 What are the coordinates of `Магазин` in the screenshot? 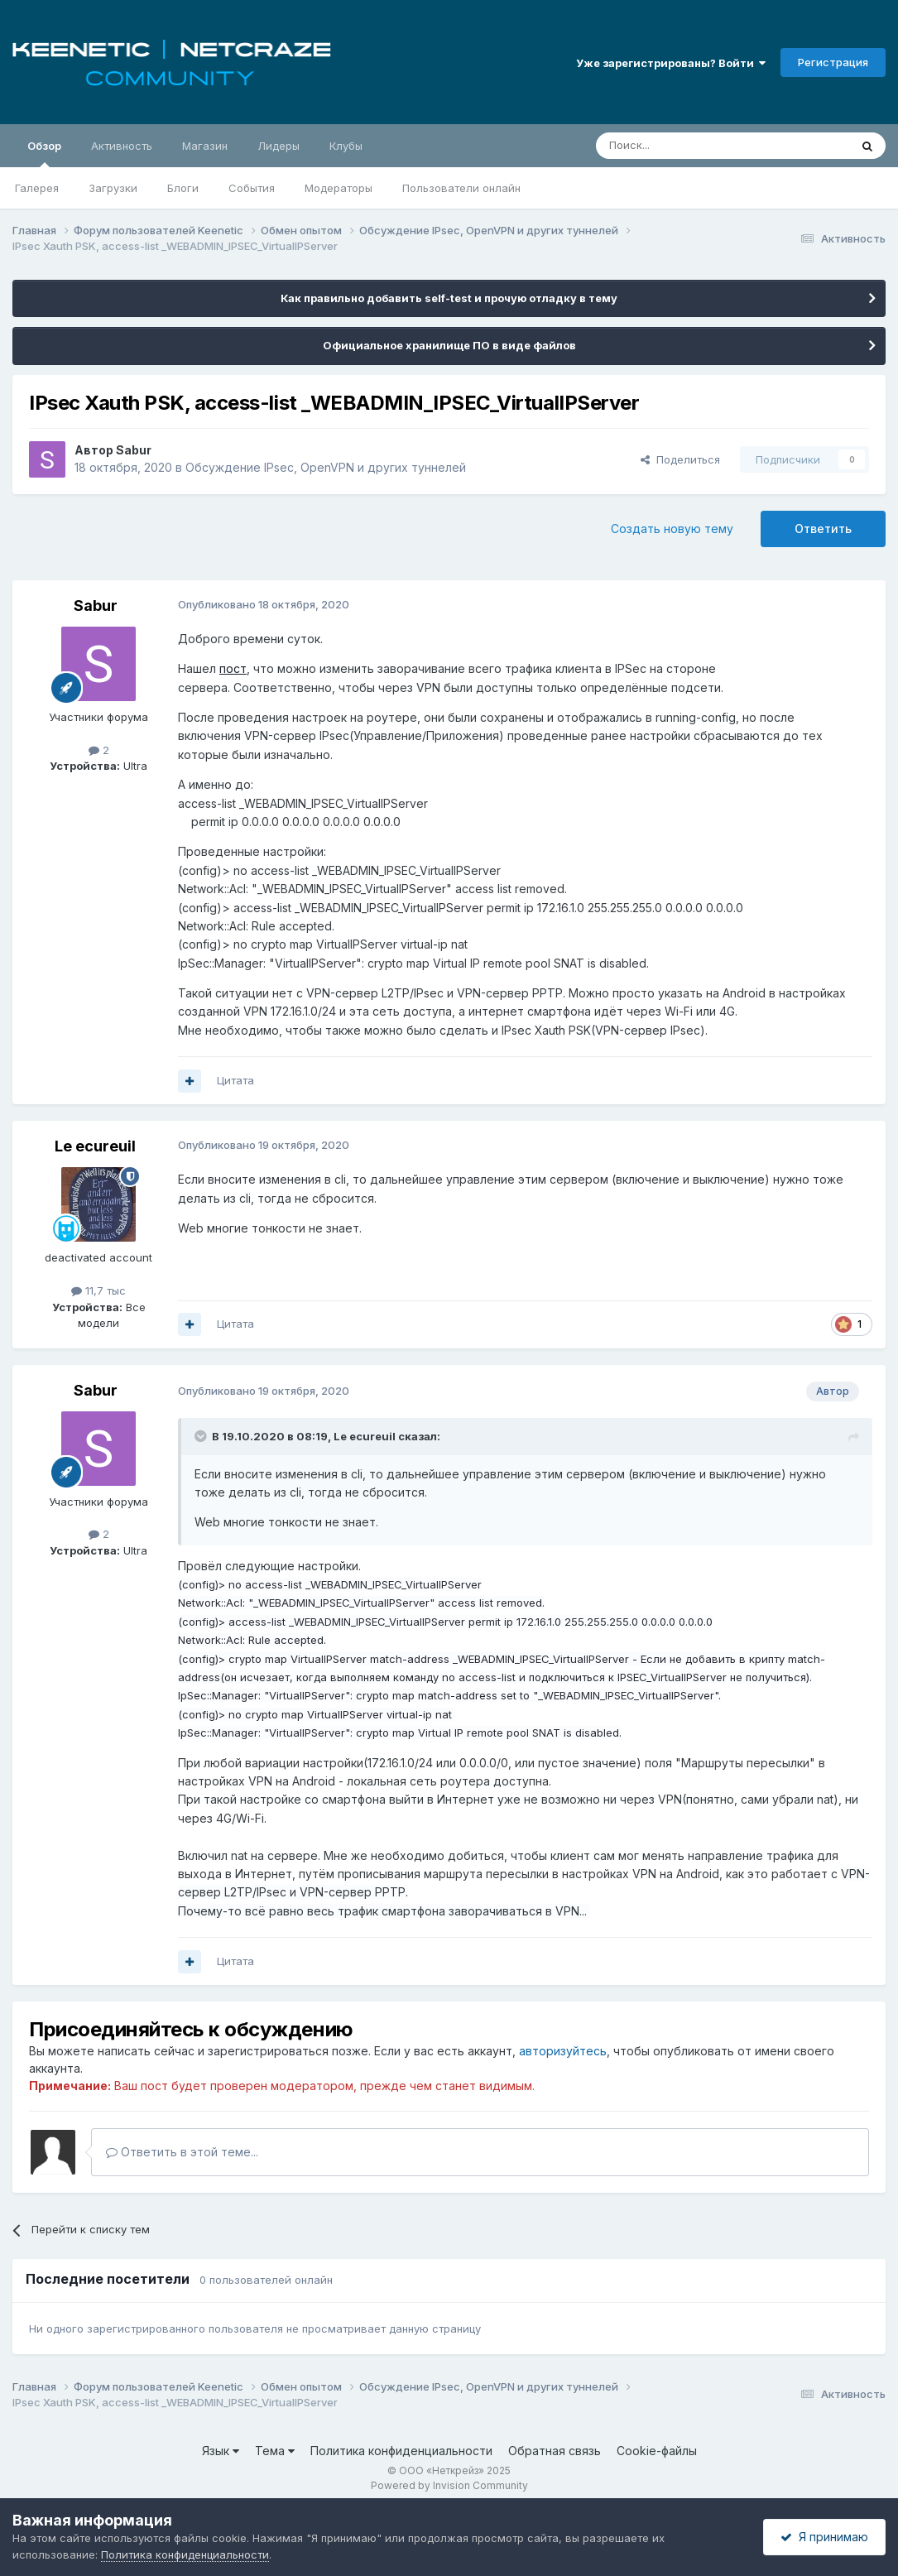 It's located at (205, 145).